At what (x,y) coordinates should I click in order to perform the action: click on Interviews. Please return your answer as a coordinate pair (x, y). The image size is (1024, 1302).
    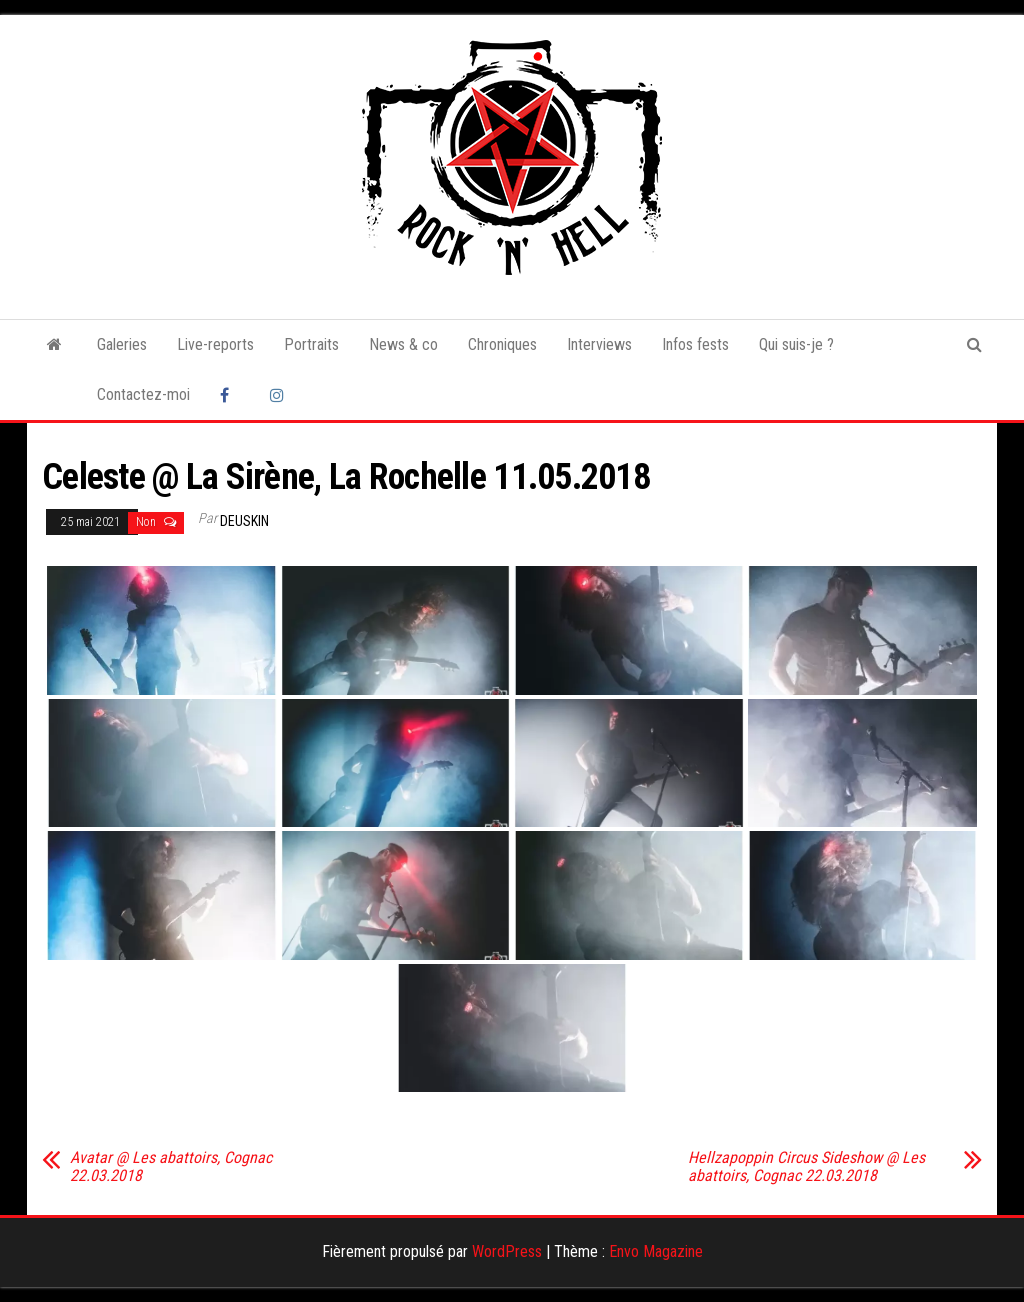
    Looking at the image, I should click on (599, 344).